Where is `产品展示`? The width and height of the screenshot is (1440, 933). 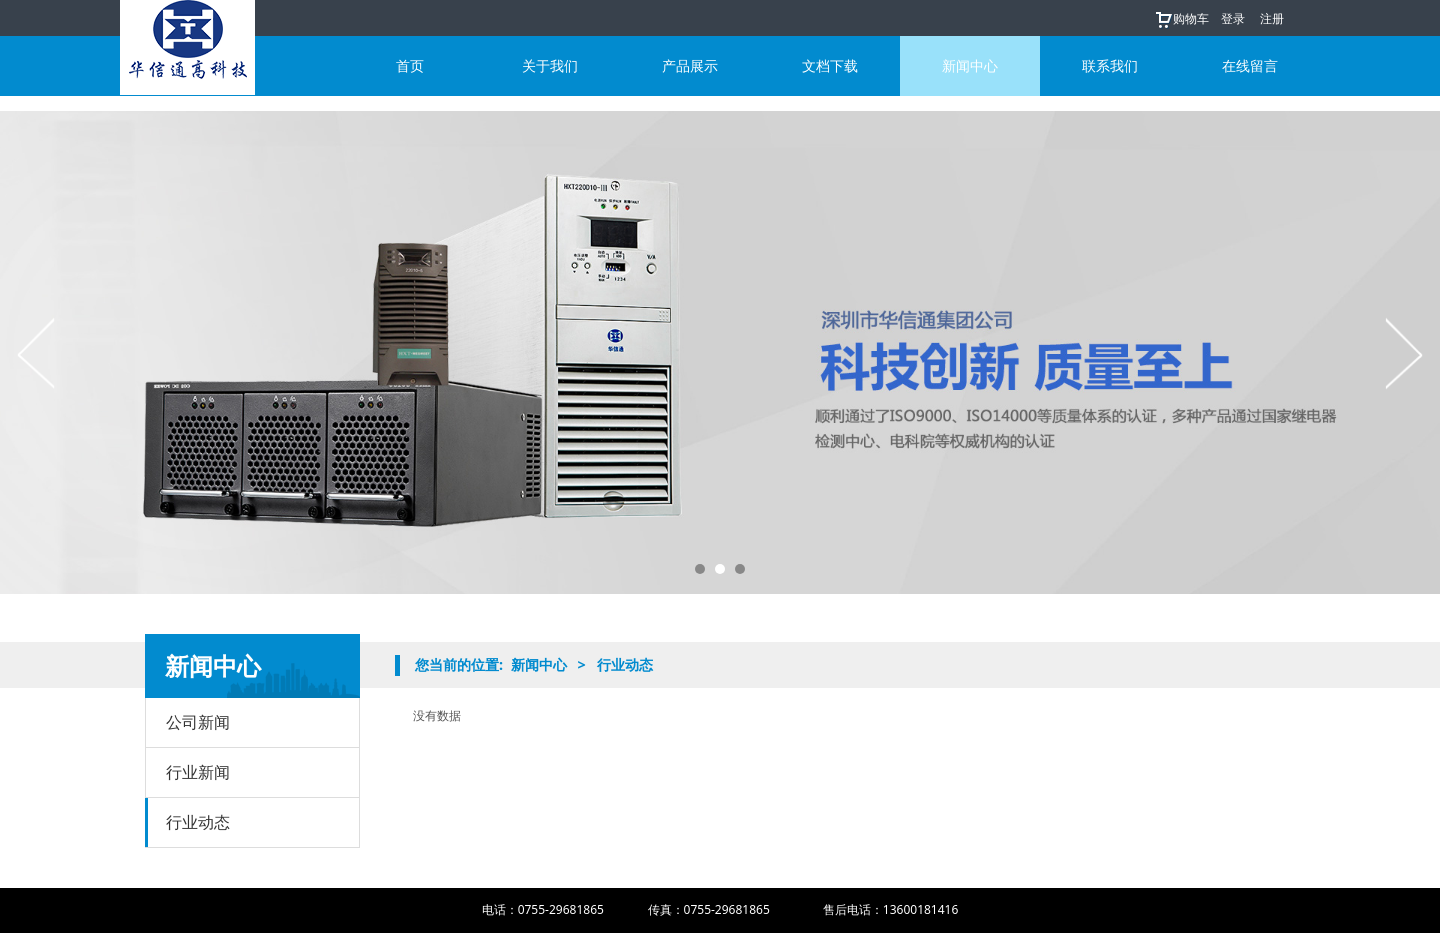
产品展示 is located at coordinates (690, 65).